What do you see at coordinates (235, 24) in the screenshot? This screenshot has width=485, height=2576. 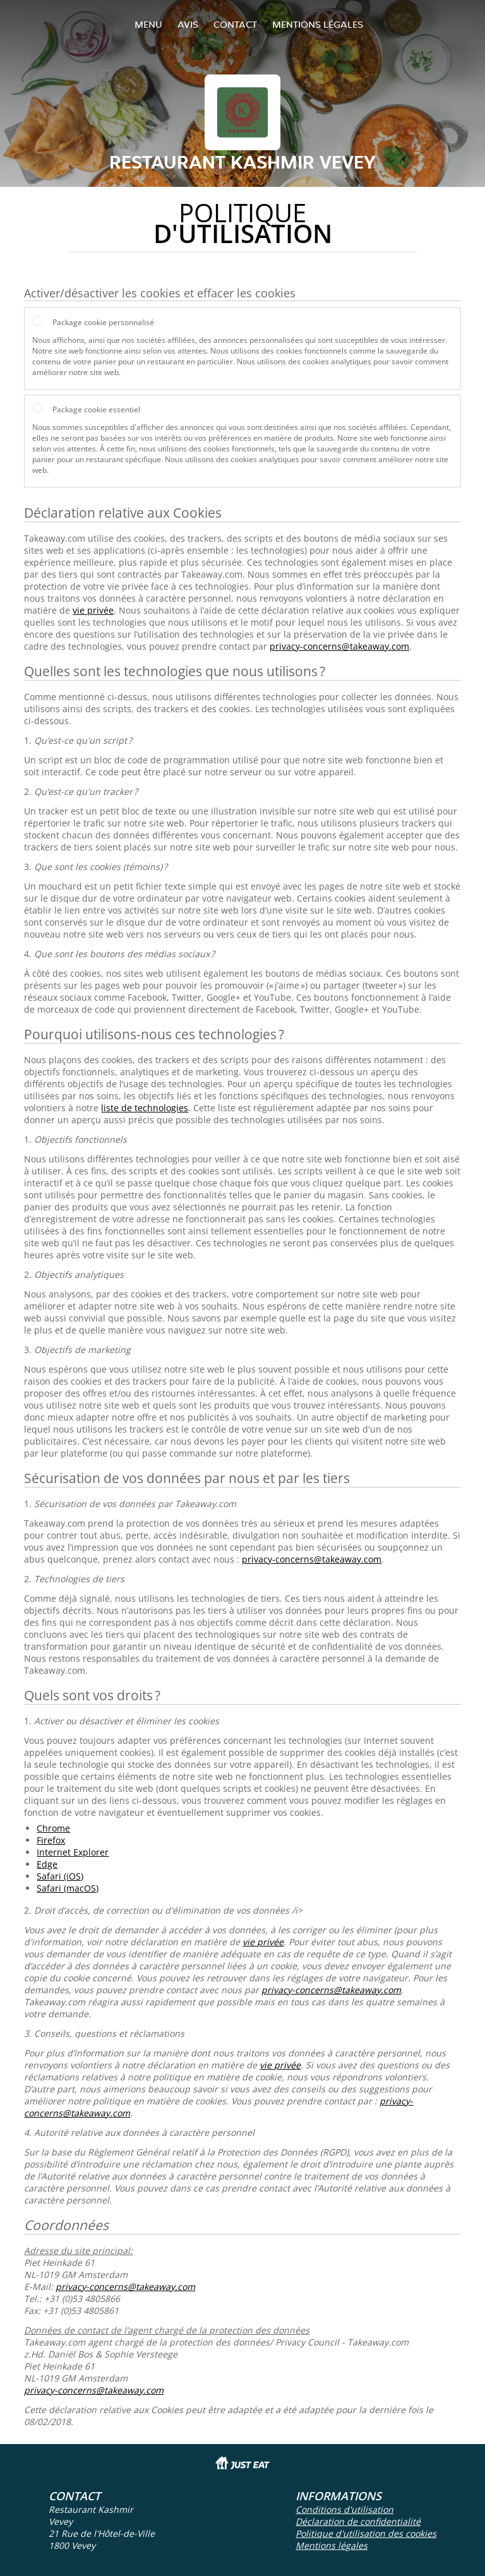 I see `Contact` at bounding box center [235, 24].